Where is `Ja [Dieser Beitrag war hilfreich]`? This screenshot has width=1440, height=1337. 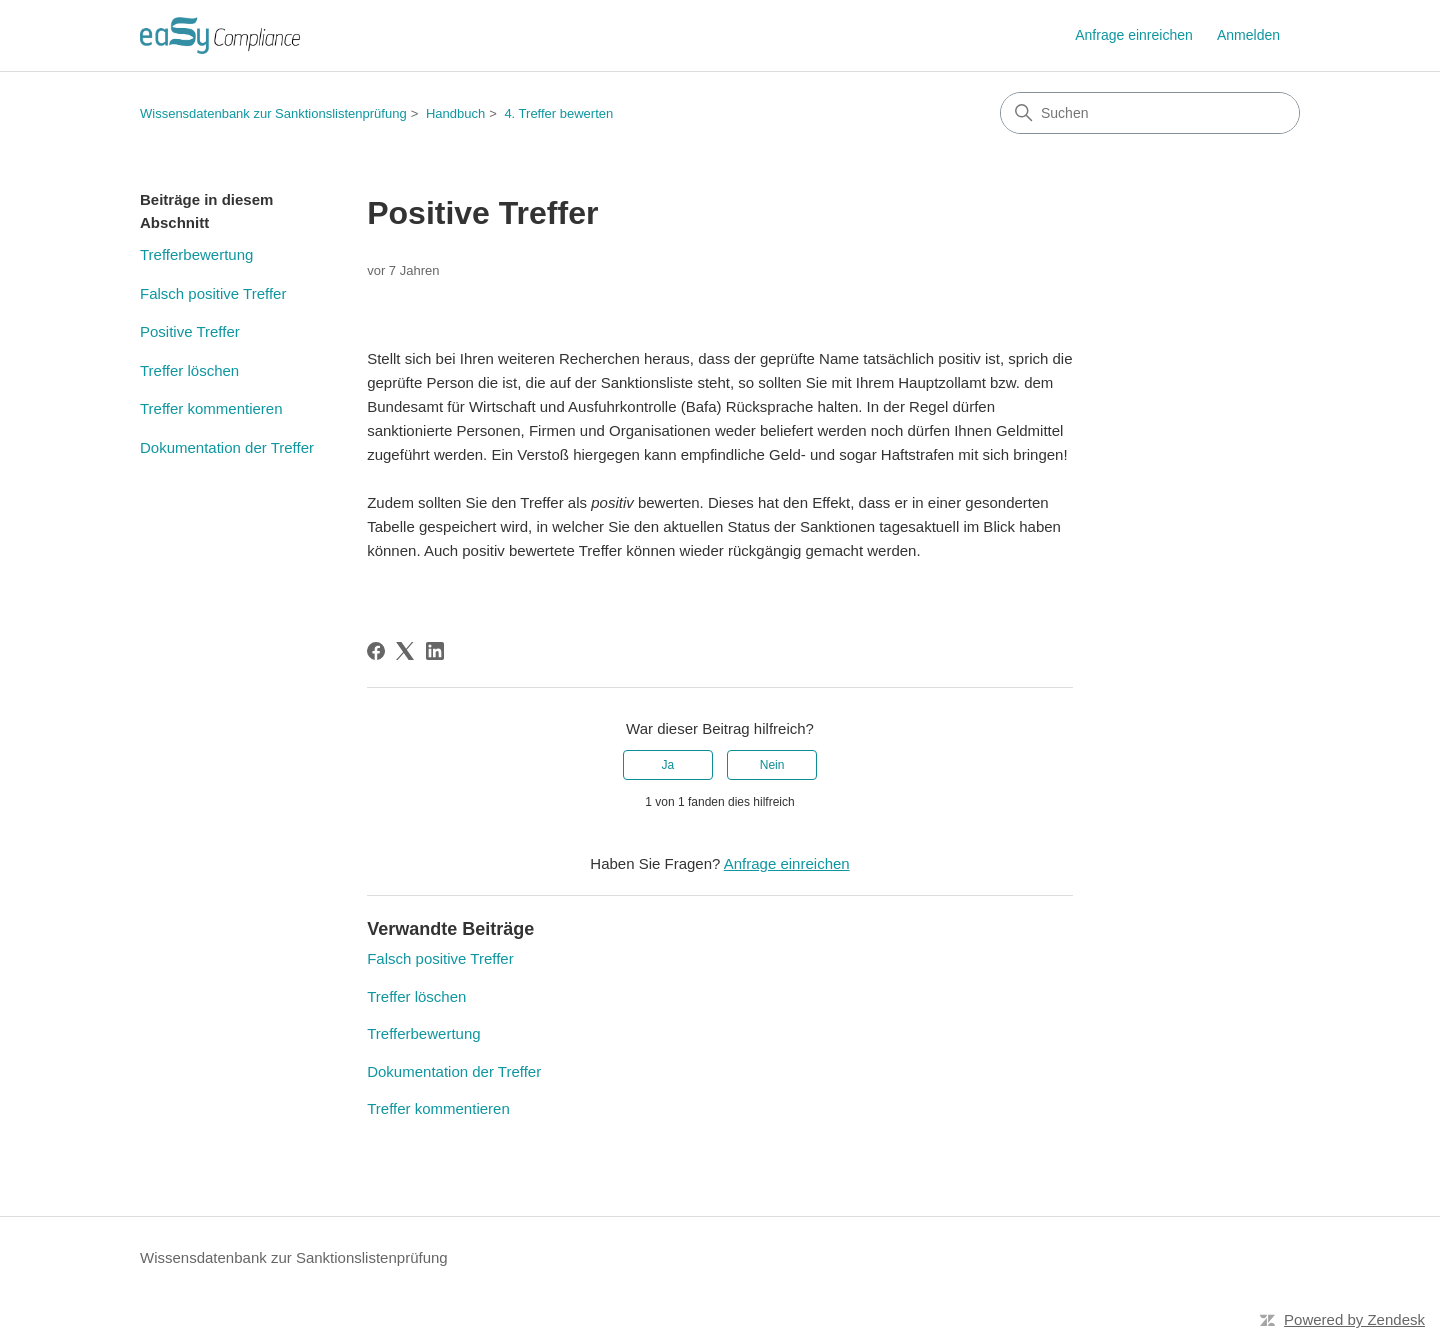
Ja [Dieser Beitrag war hilfreich] is located at coordinates (668, 765).